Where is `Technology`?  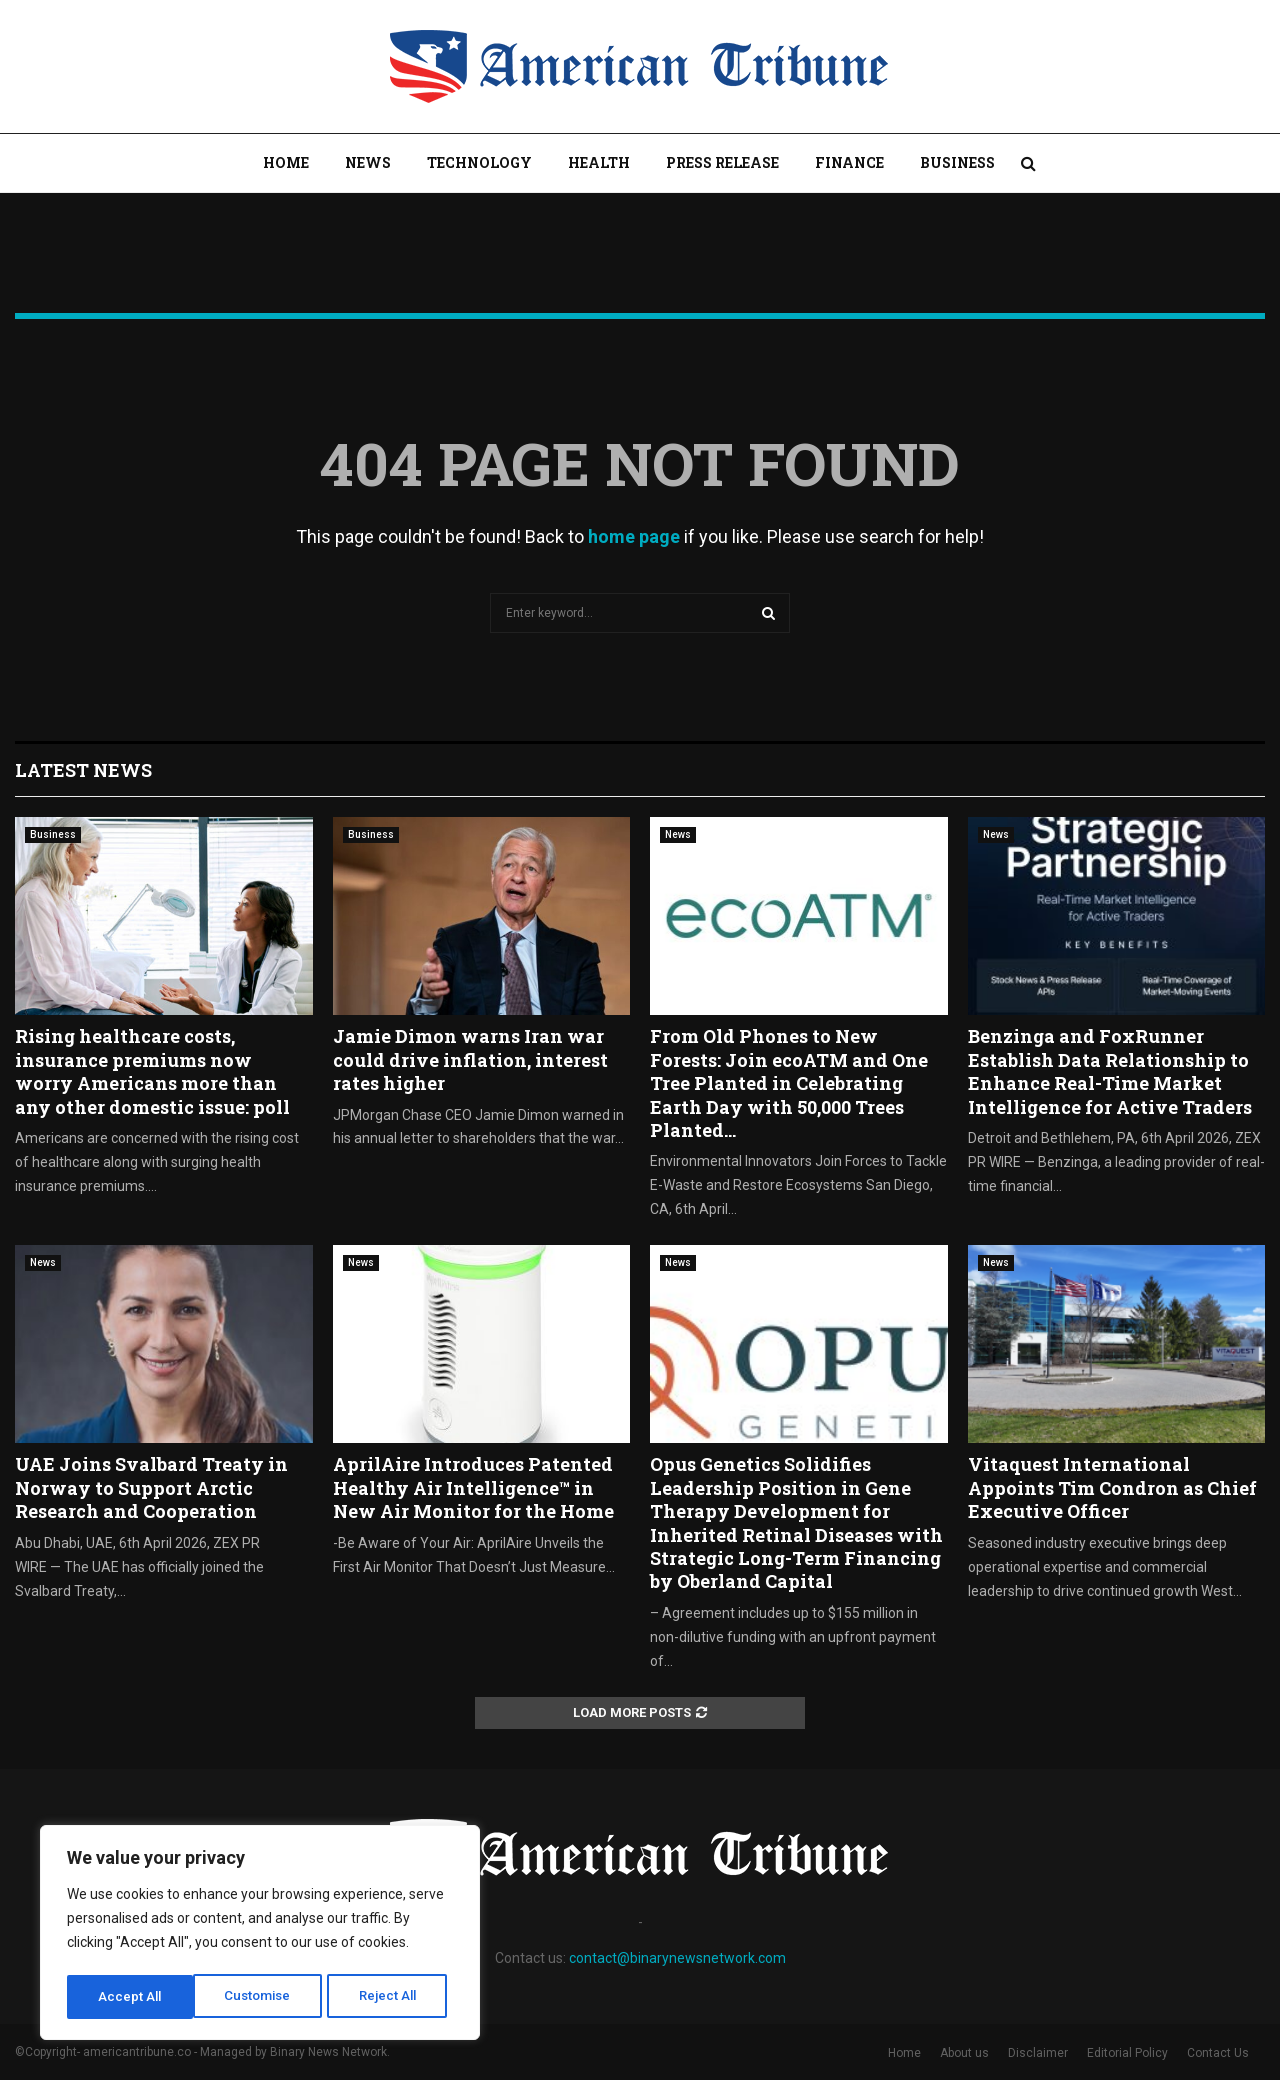
Technology is located at coordinates (479, 162).